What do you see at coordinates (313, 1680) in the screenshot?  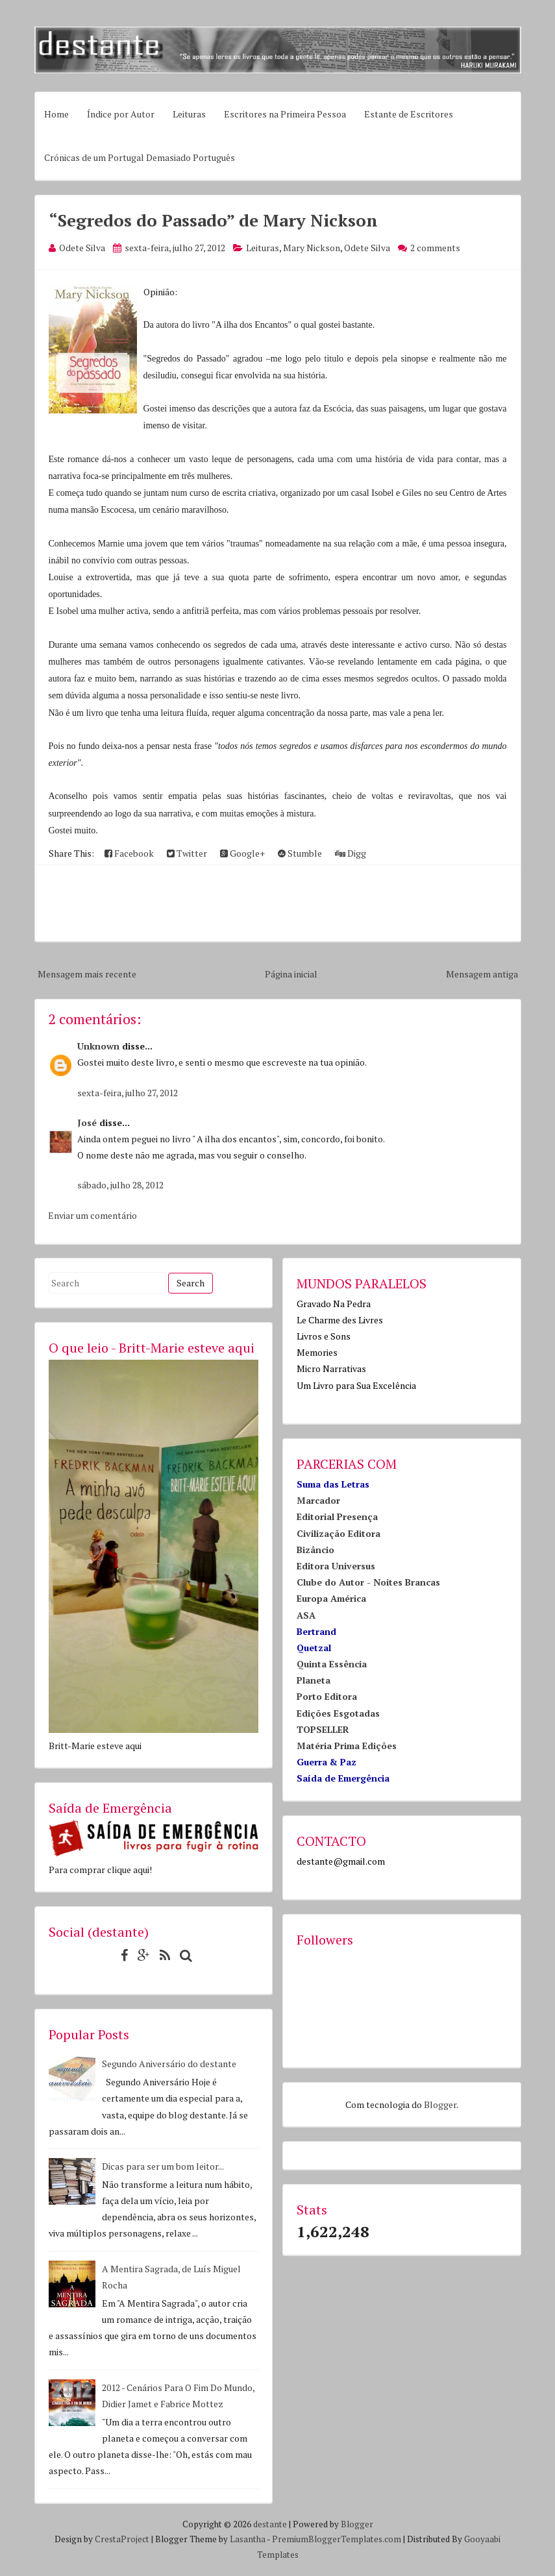 I see `Planeta` at bounding box center [313, 1680].